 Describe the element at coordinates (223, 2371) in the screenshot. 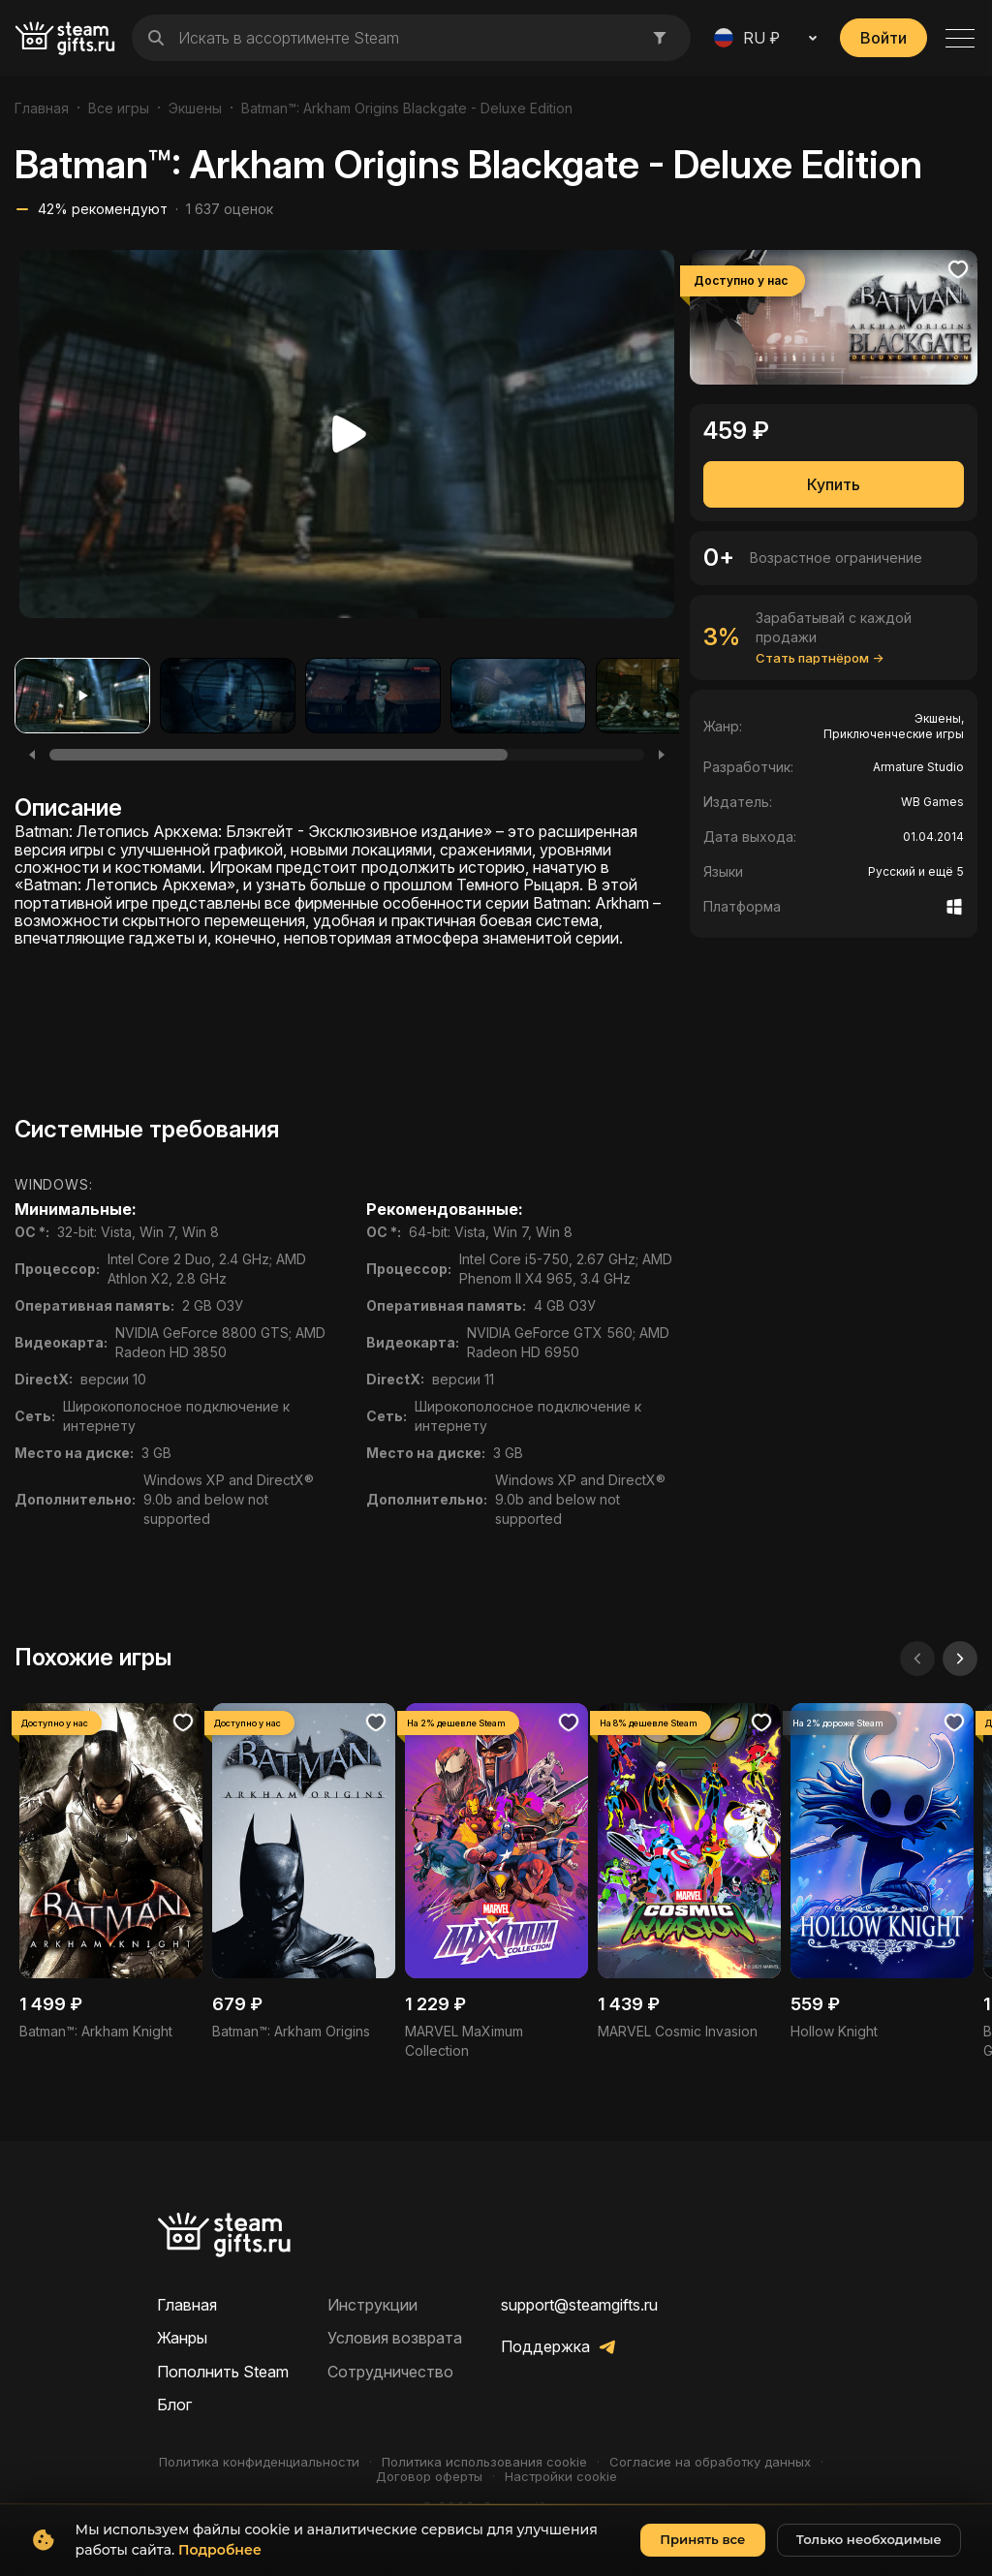

I see `Пополнить Steam` at that location.